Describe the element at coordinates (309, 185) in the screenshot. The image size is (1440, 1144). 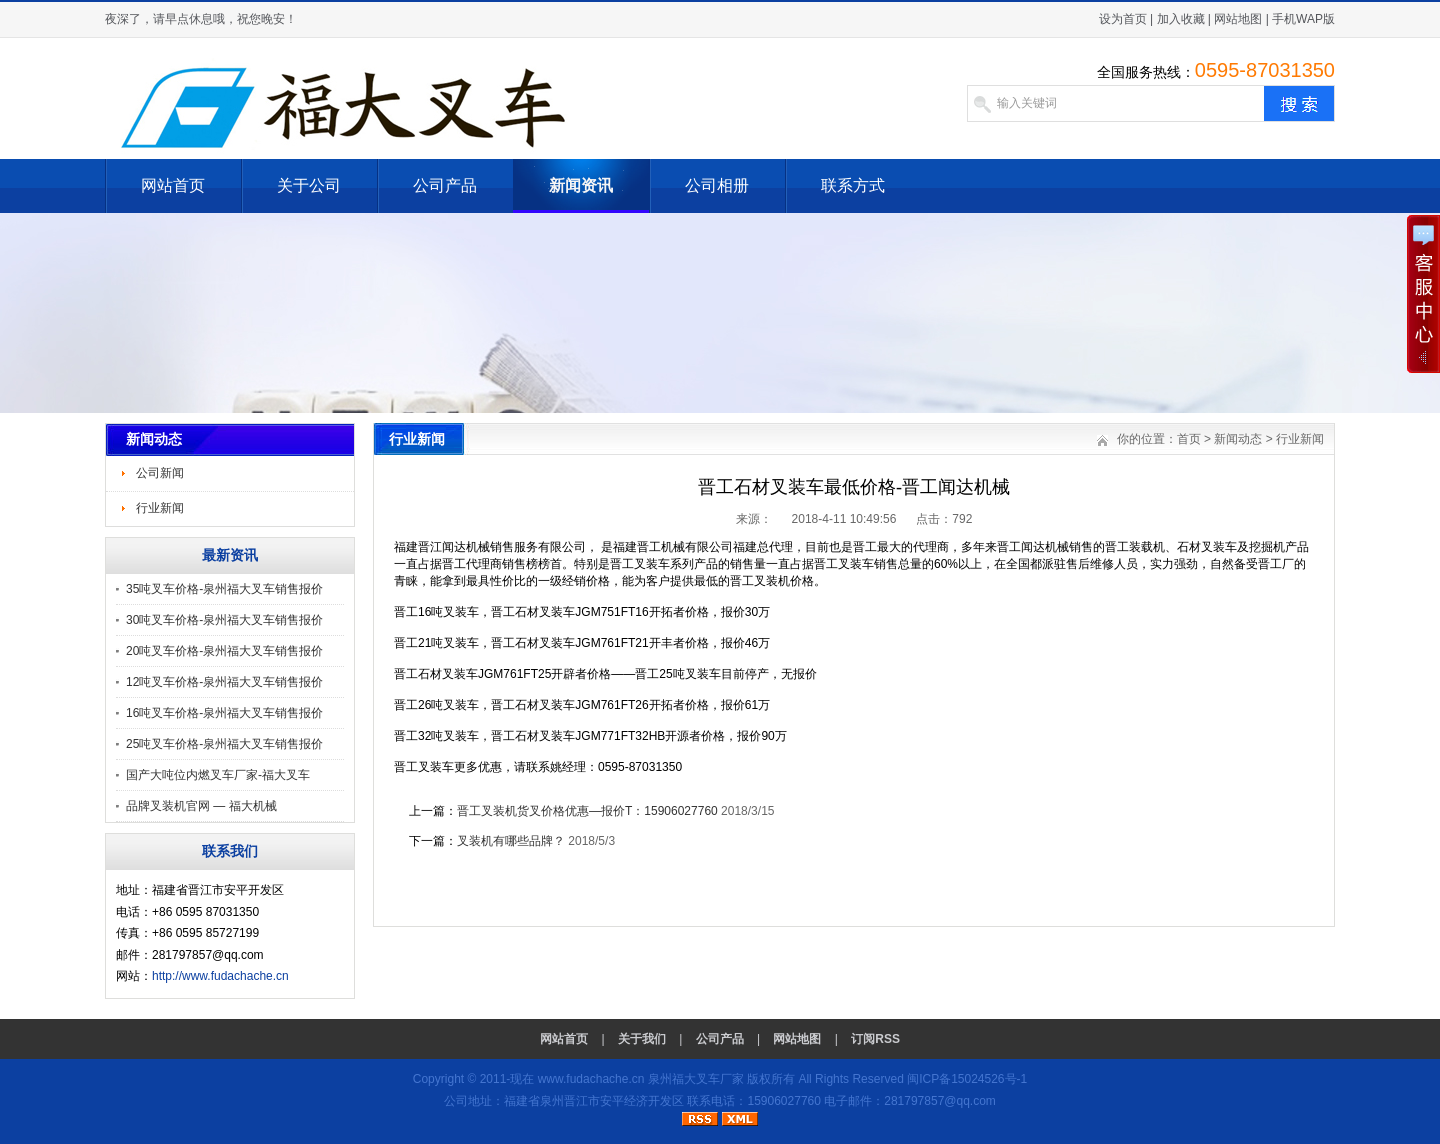
I see `关于公司` at that location.